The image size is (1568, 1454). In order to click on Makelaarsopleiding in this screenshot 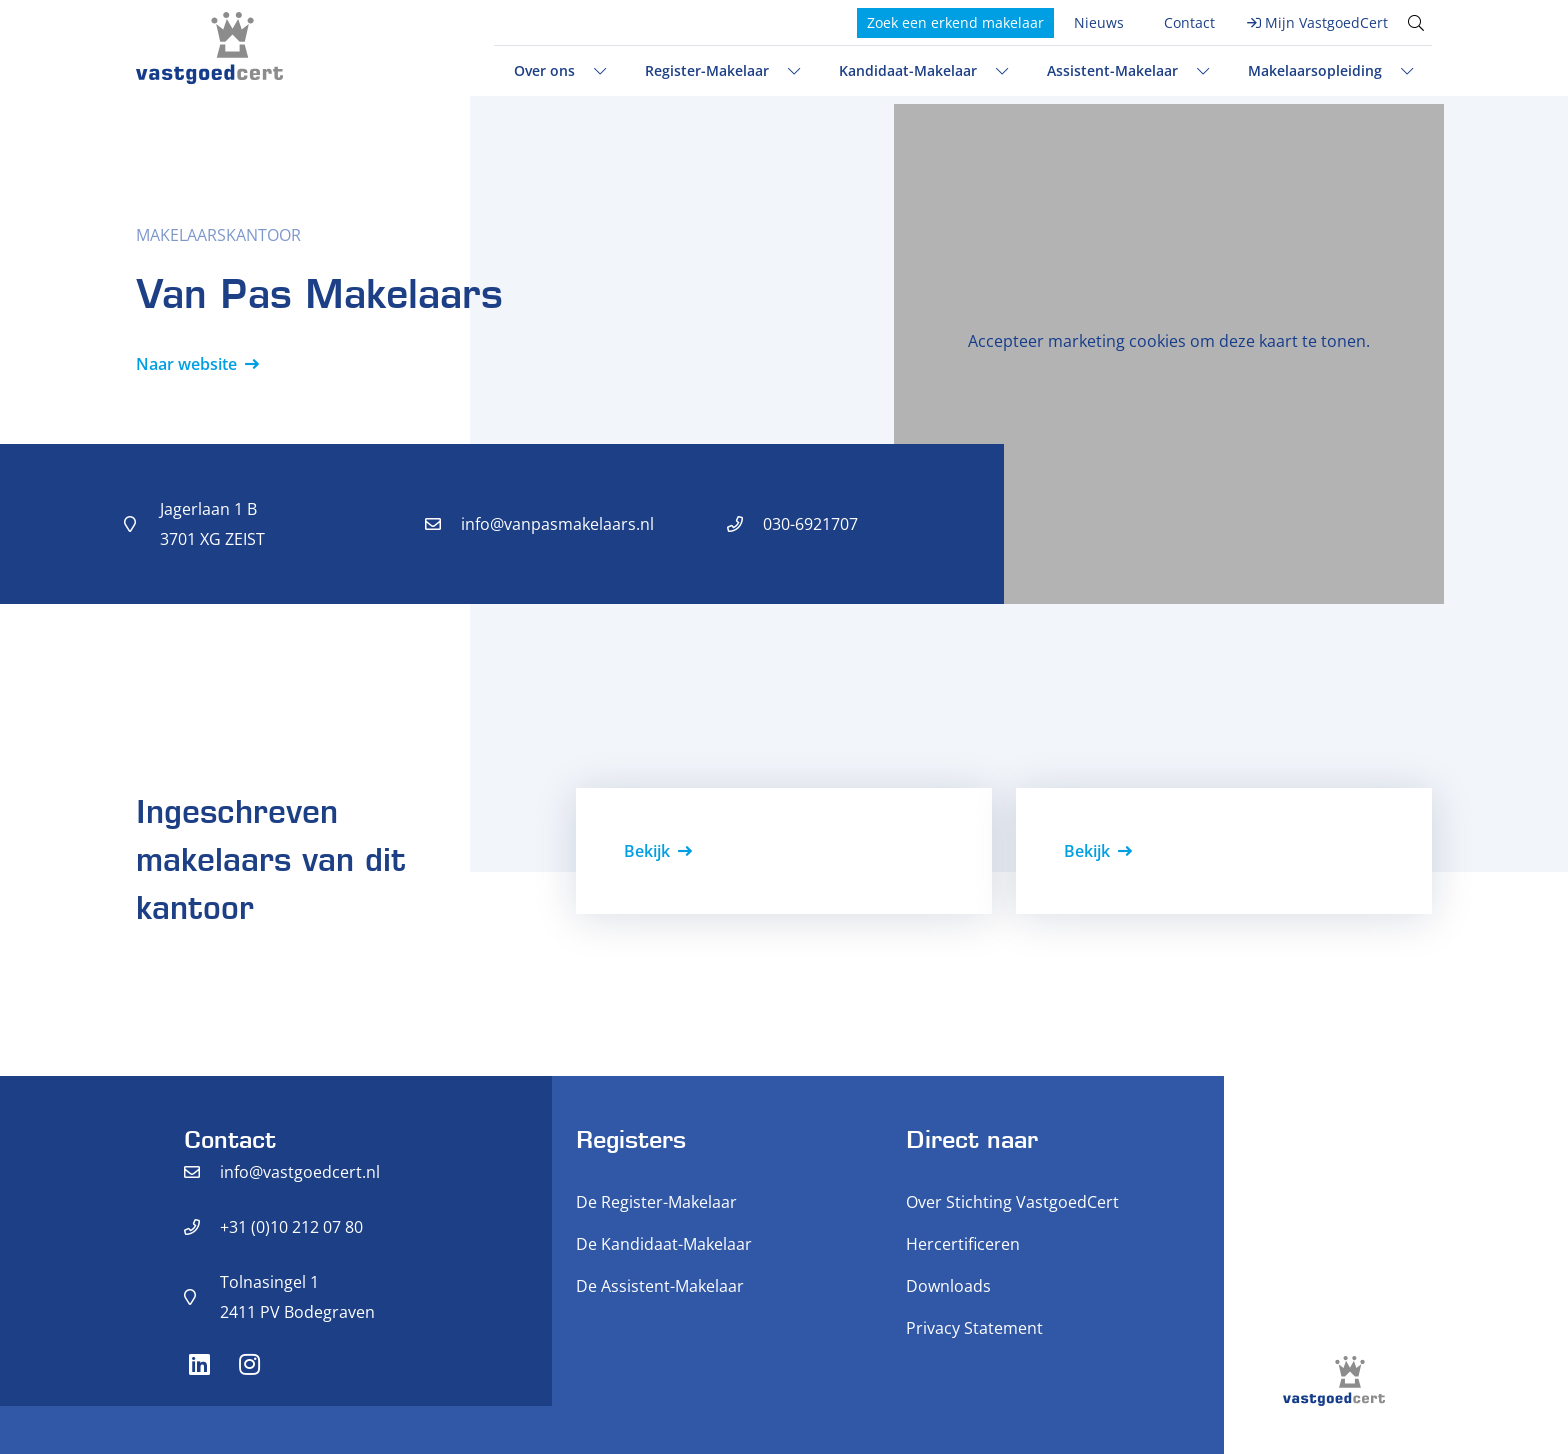, I will do `click(1315, 70)`.